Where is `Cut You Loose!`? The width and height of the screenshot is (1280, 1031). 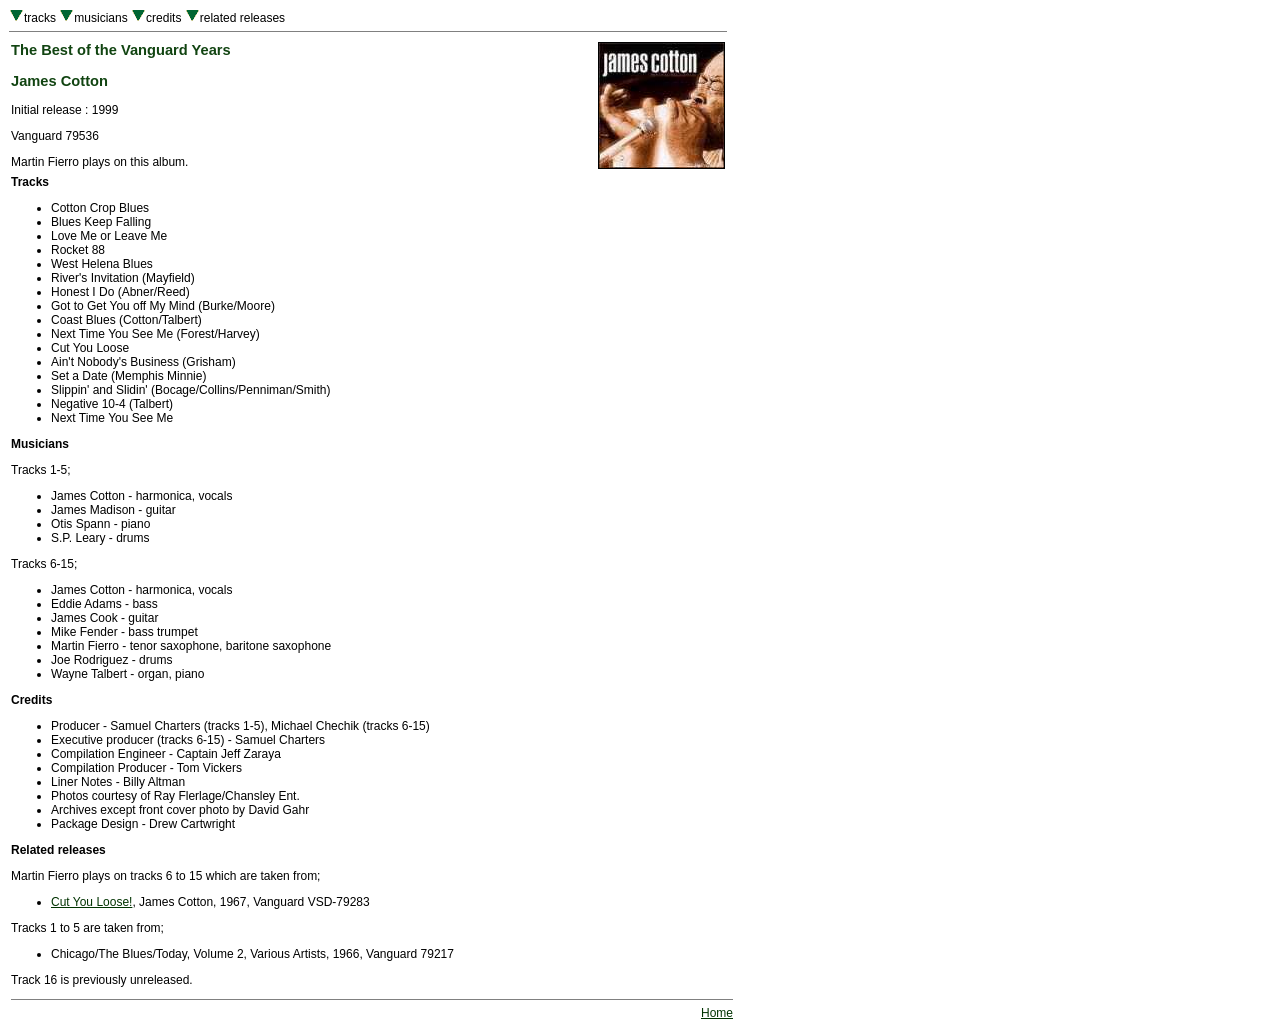
Cut You Loose! is located at coordinates (91, 902).